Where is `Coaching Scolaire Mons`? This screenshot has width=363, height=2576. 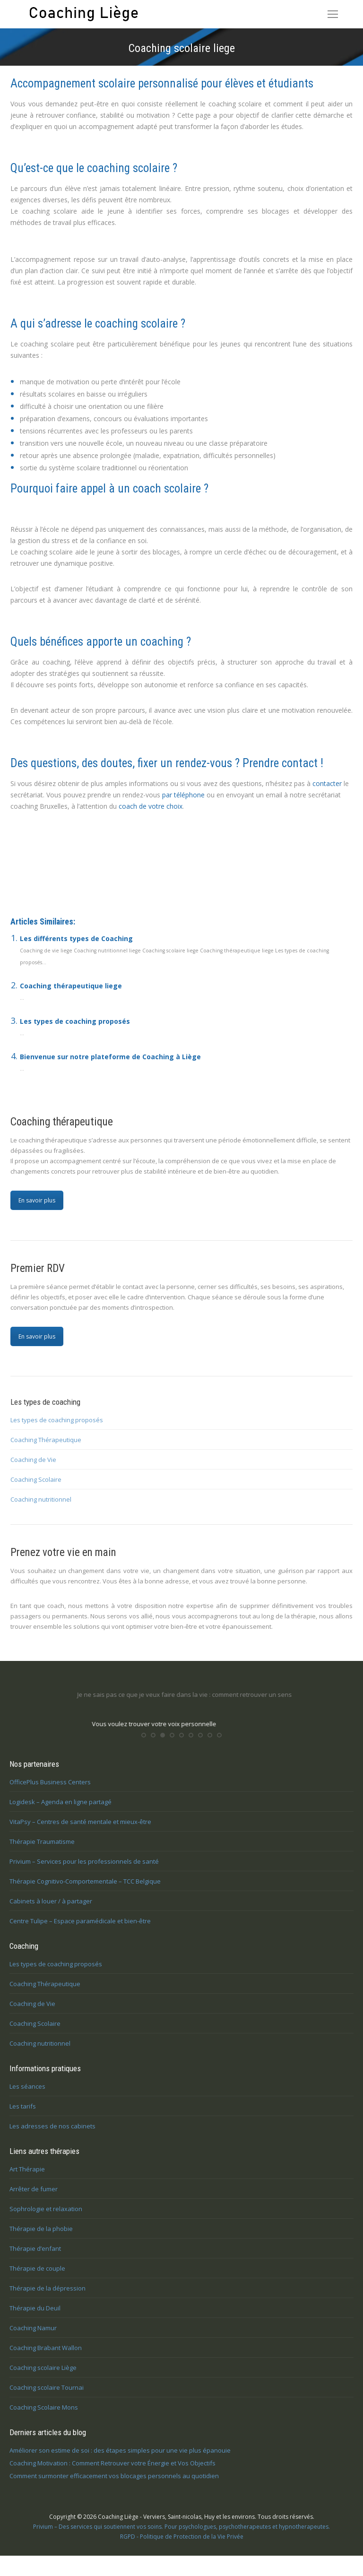 Coaching Scolaire Mons is located at coordinates (43, 2415).